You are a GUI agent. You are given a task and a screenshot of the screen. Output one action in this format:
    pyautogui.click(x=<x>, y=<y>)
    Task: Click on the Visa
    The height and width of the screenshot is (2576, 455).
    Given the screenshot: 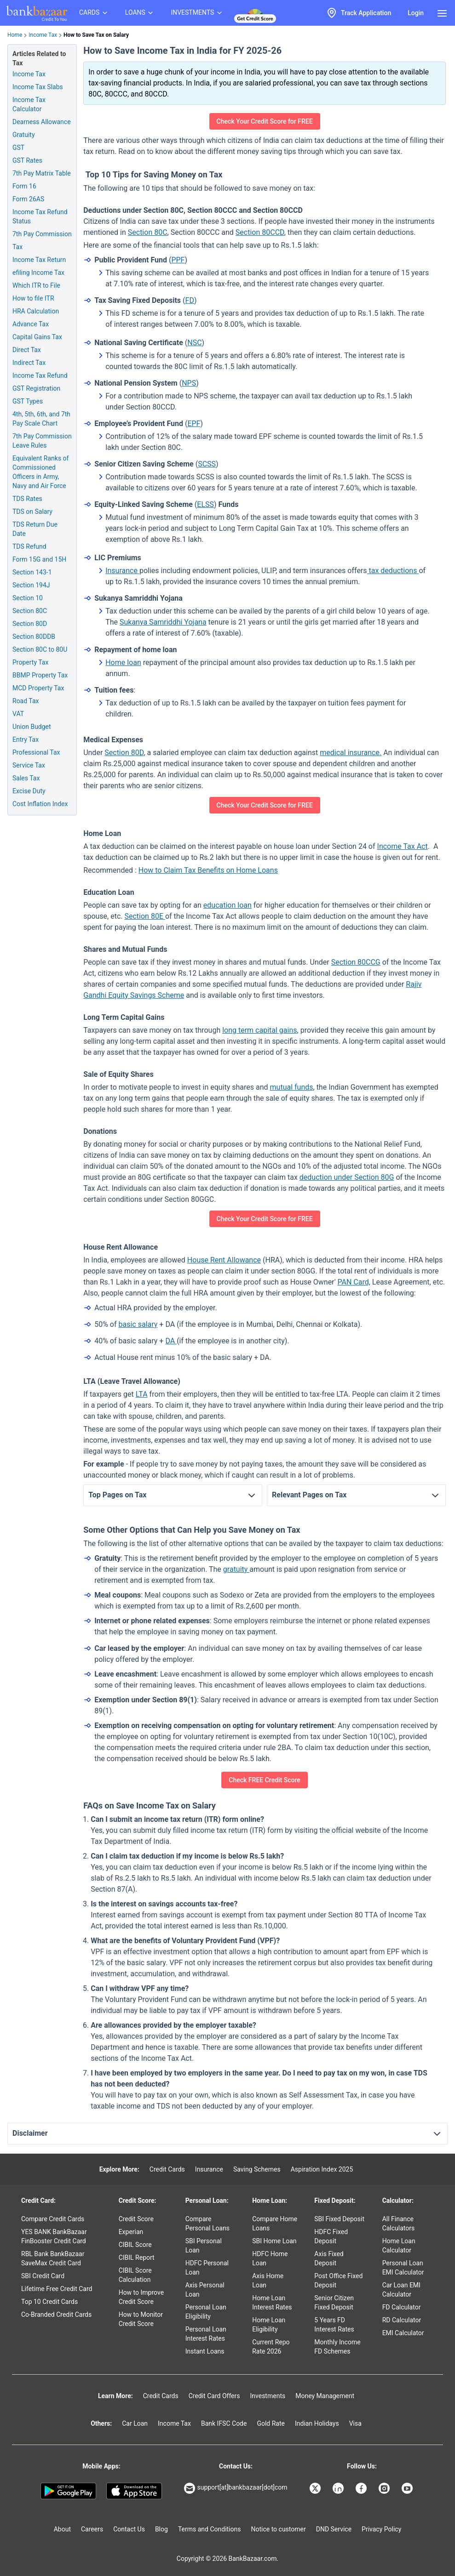 What is the action you would take?
    pyautogui.click(x=355, y=2423)
    